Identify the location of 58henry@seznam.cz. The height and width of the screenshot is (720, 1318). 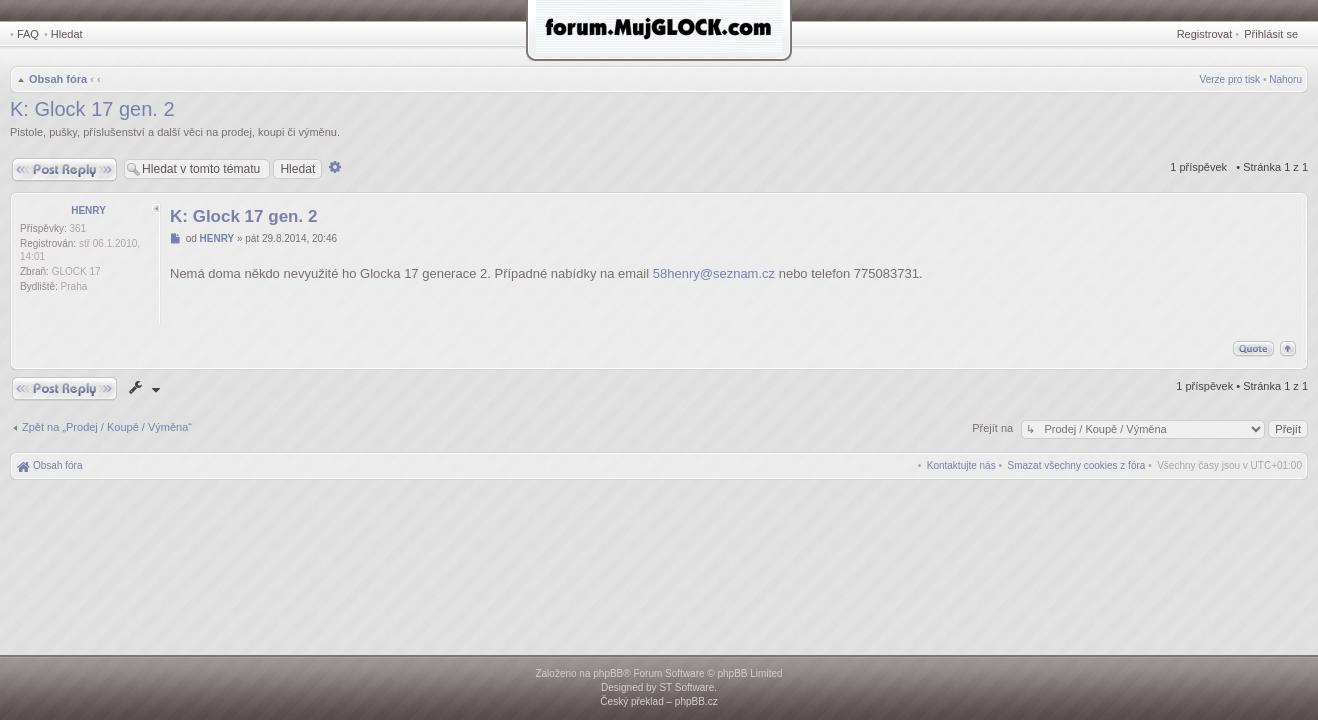
(714, 273).